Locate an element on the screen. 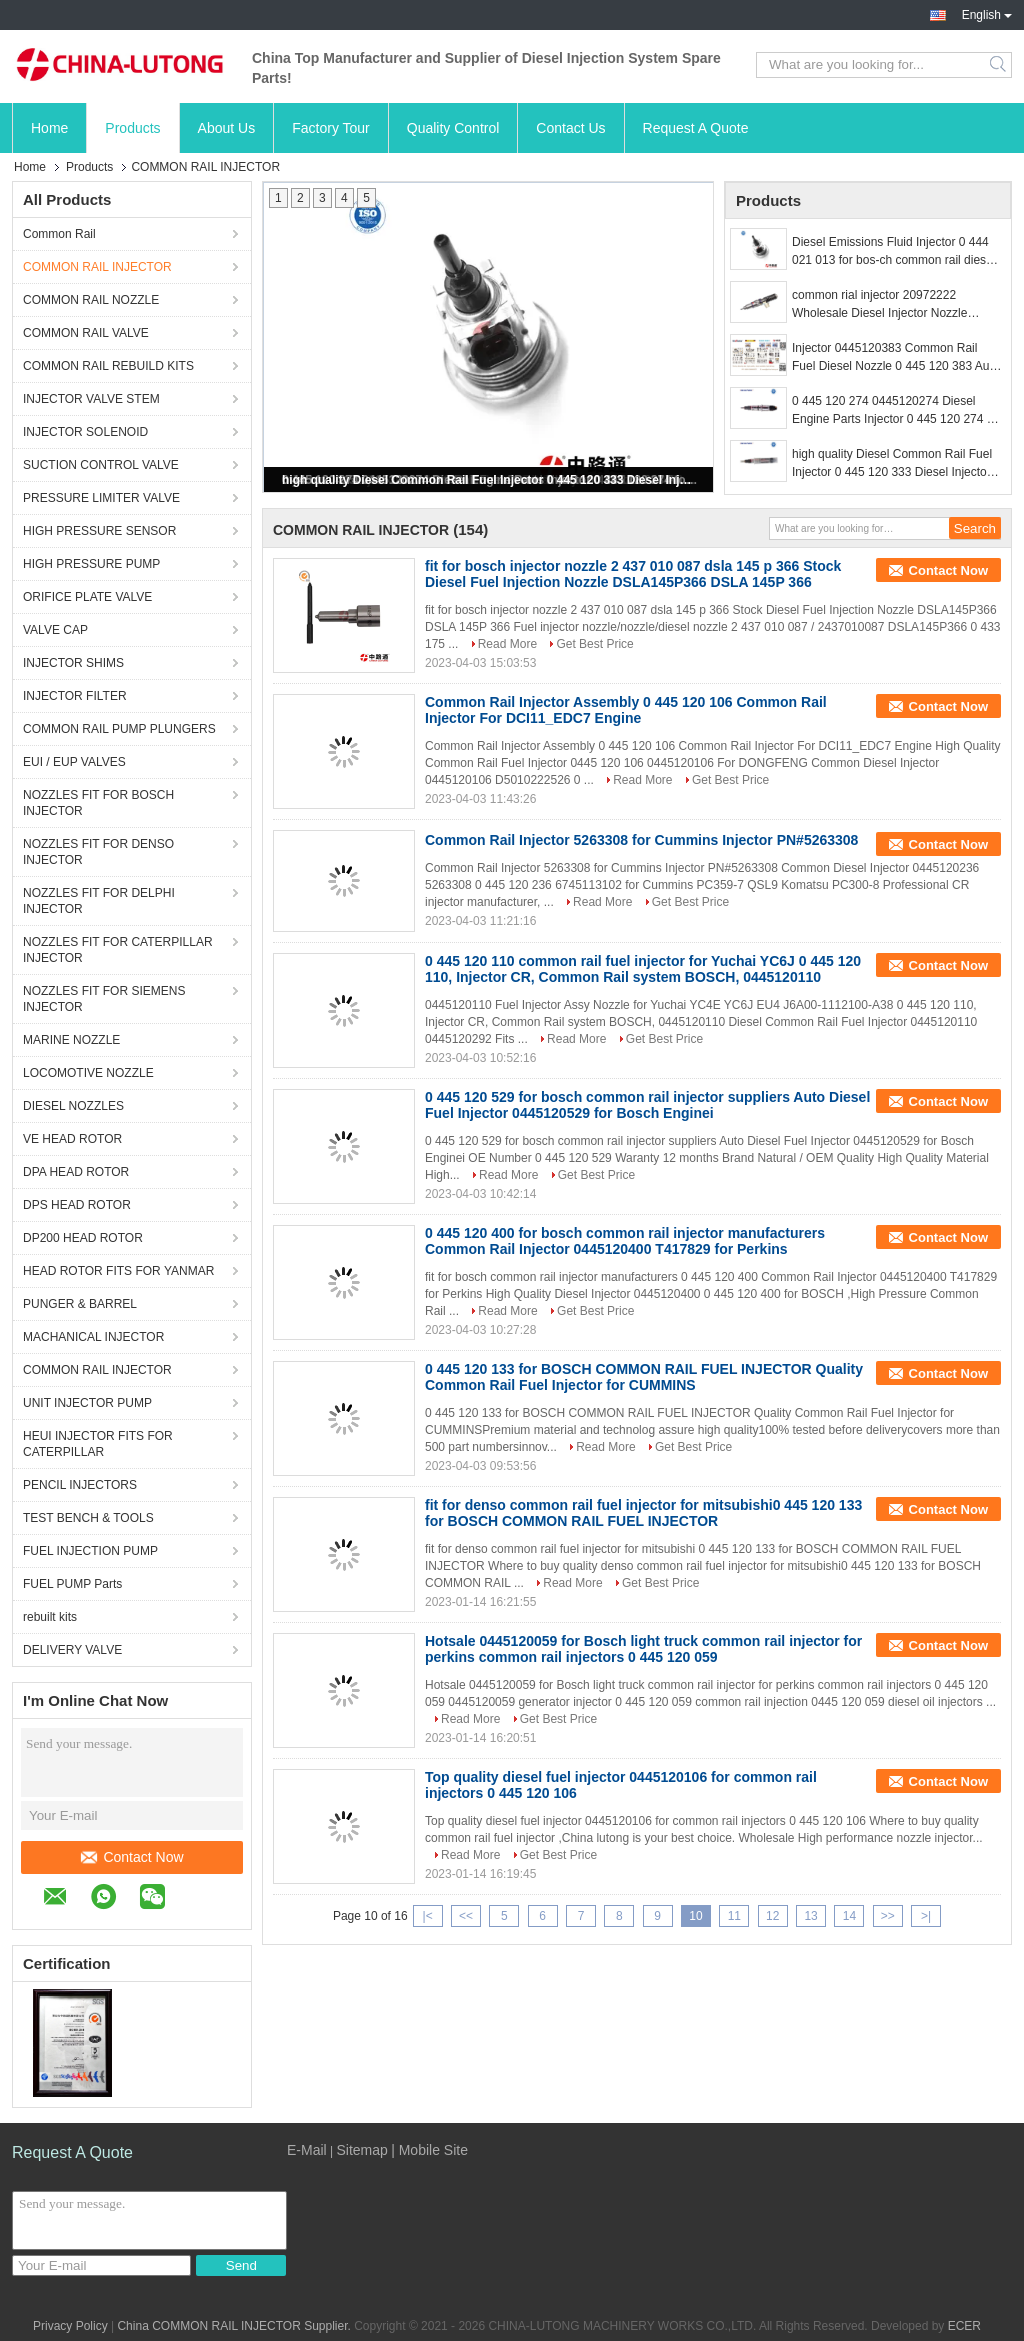 The width and height of the screenshot is (1024, 2341). 13 is located at coordinates (810, 1916).